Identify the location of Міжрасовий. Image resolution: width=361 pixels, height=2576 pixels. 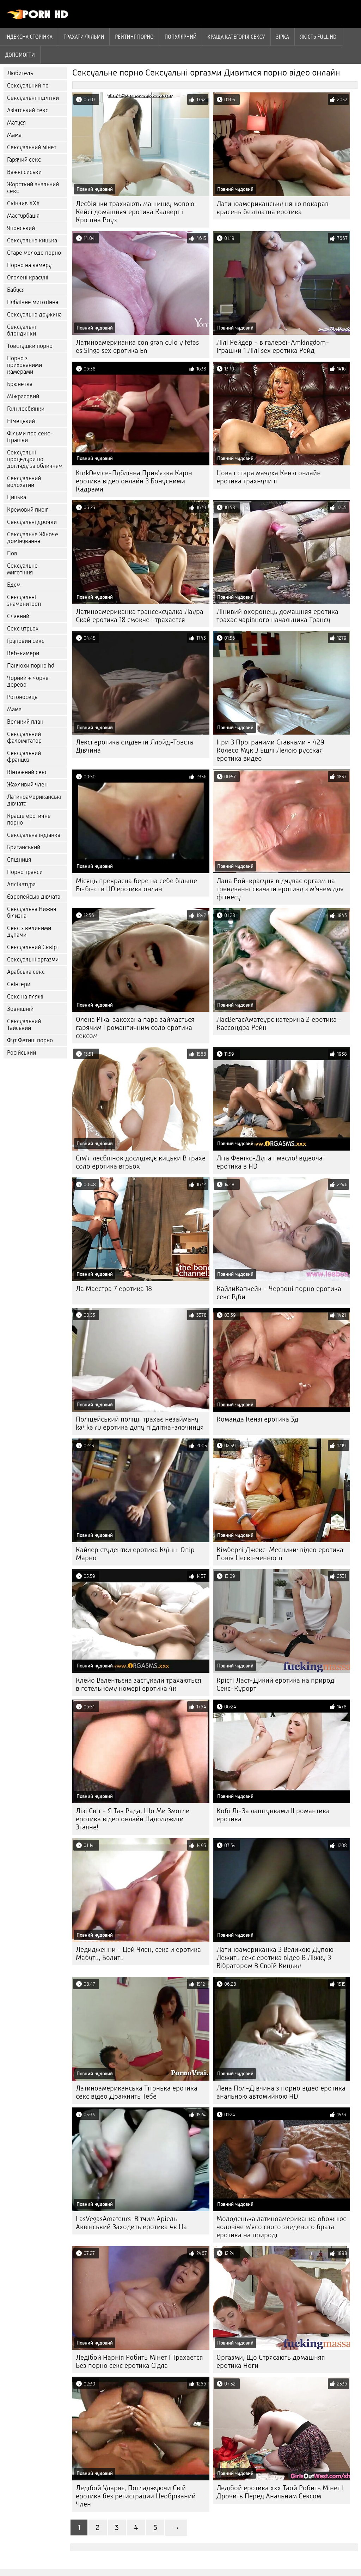
(23, 396).